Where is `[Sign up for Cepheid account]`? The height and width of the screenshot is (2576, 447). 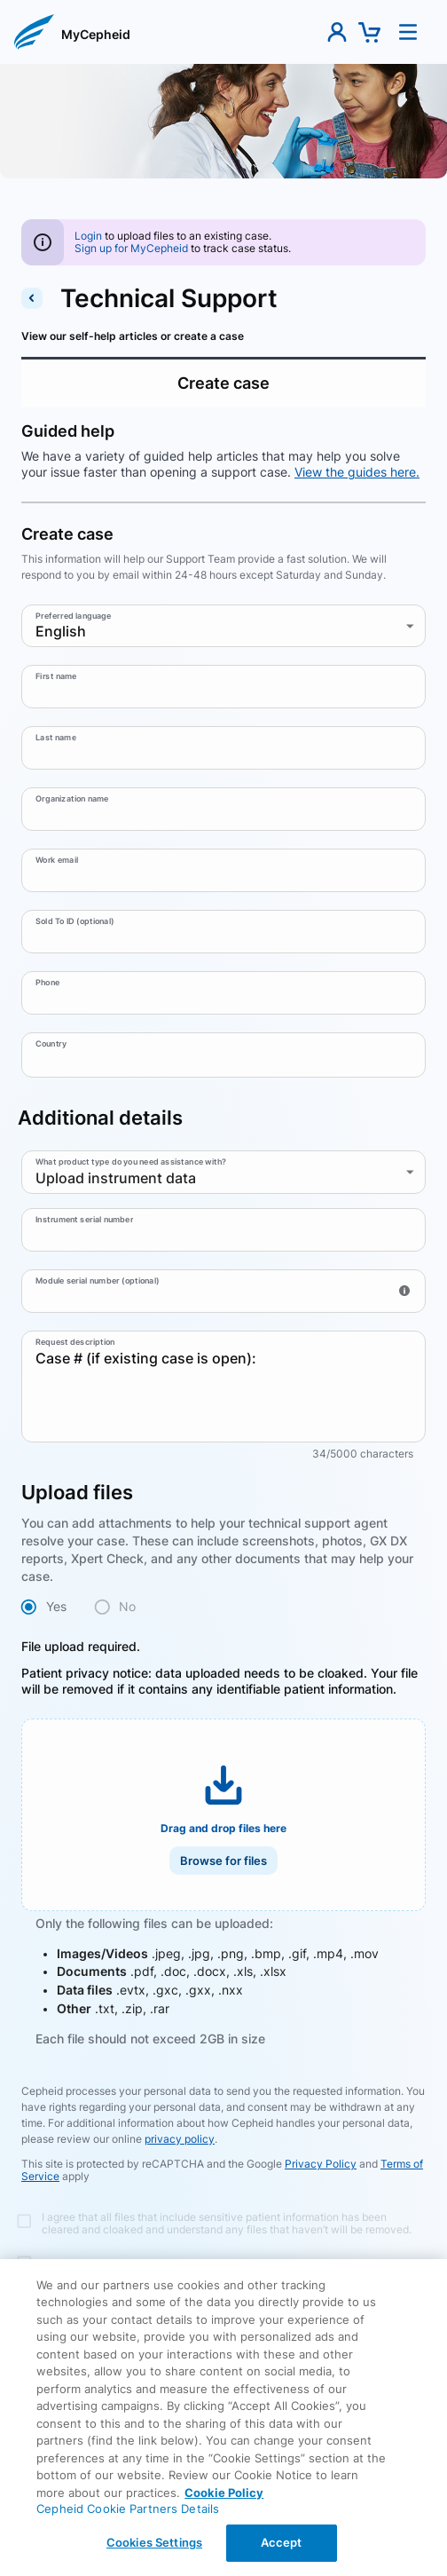 [Sign up for Cepheid account] is located at coordinates (131, 248).